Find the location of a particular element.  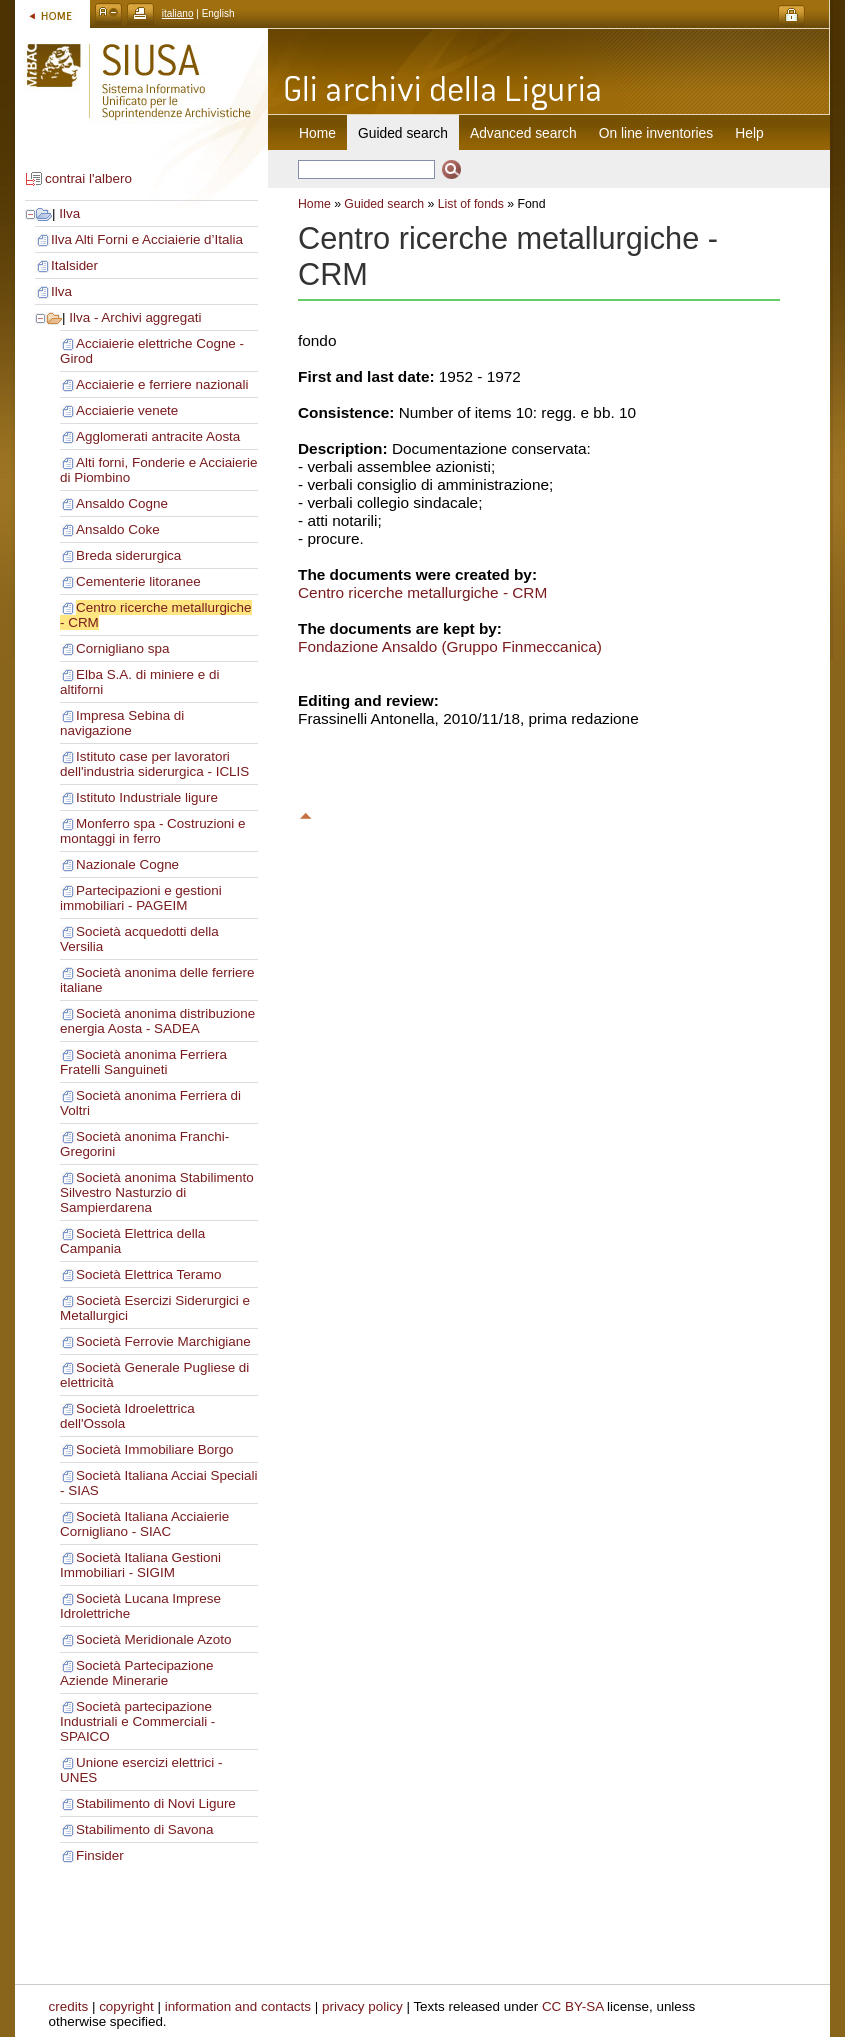

CC BY-SA is located at coordinates (573, 2006).